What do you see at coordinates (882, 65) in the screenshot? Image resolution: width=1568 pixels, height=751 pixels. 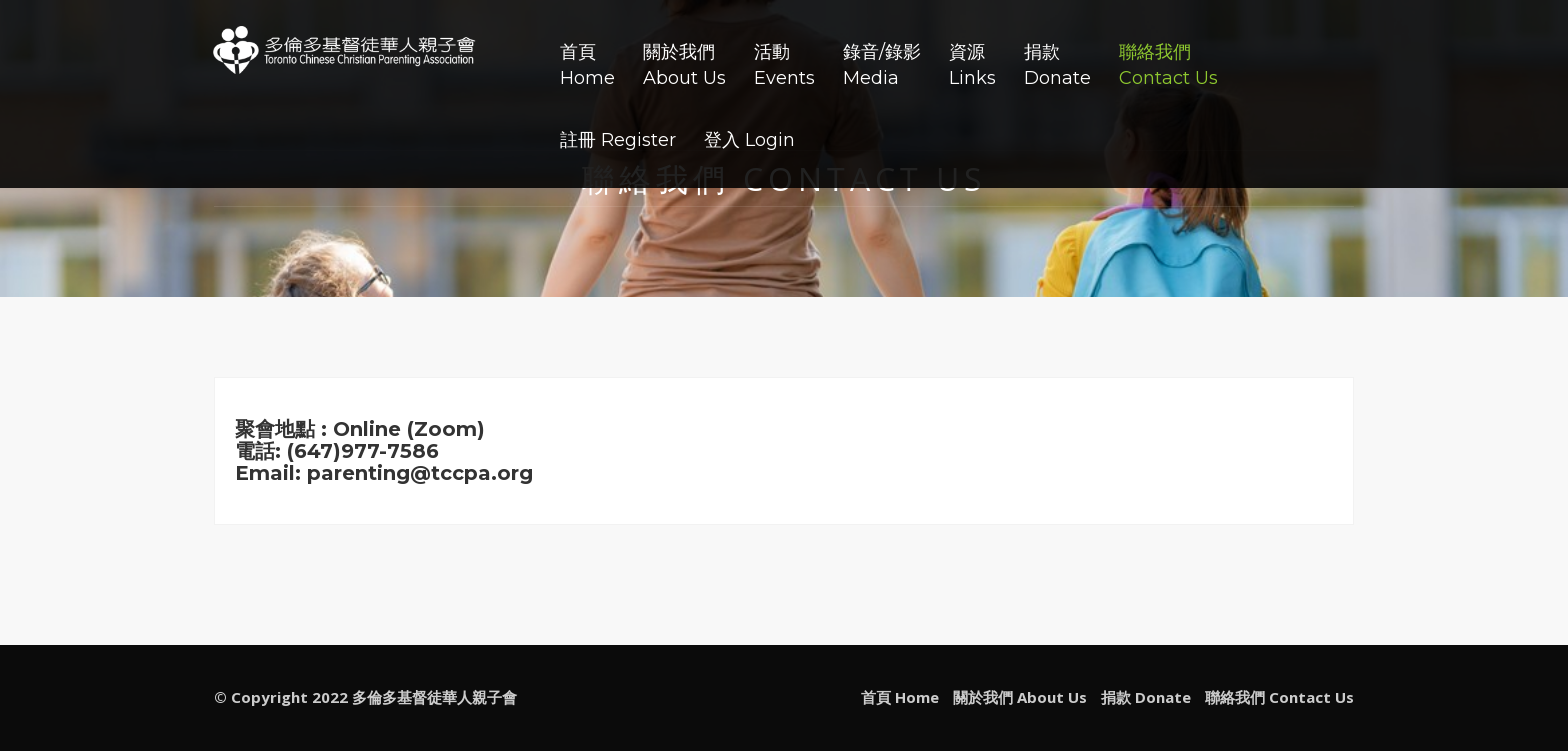 I see `錄音/錄影Media` at bounding box center [882, 65].